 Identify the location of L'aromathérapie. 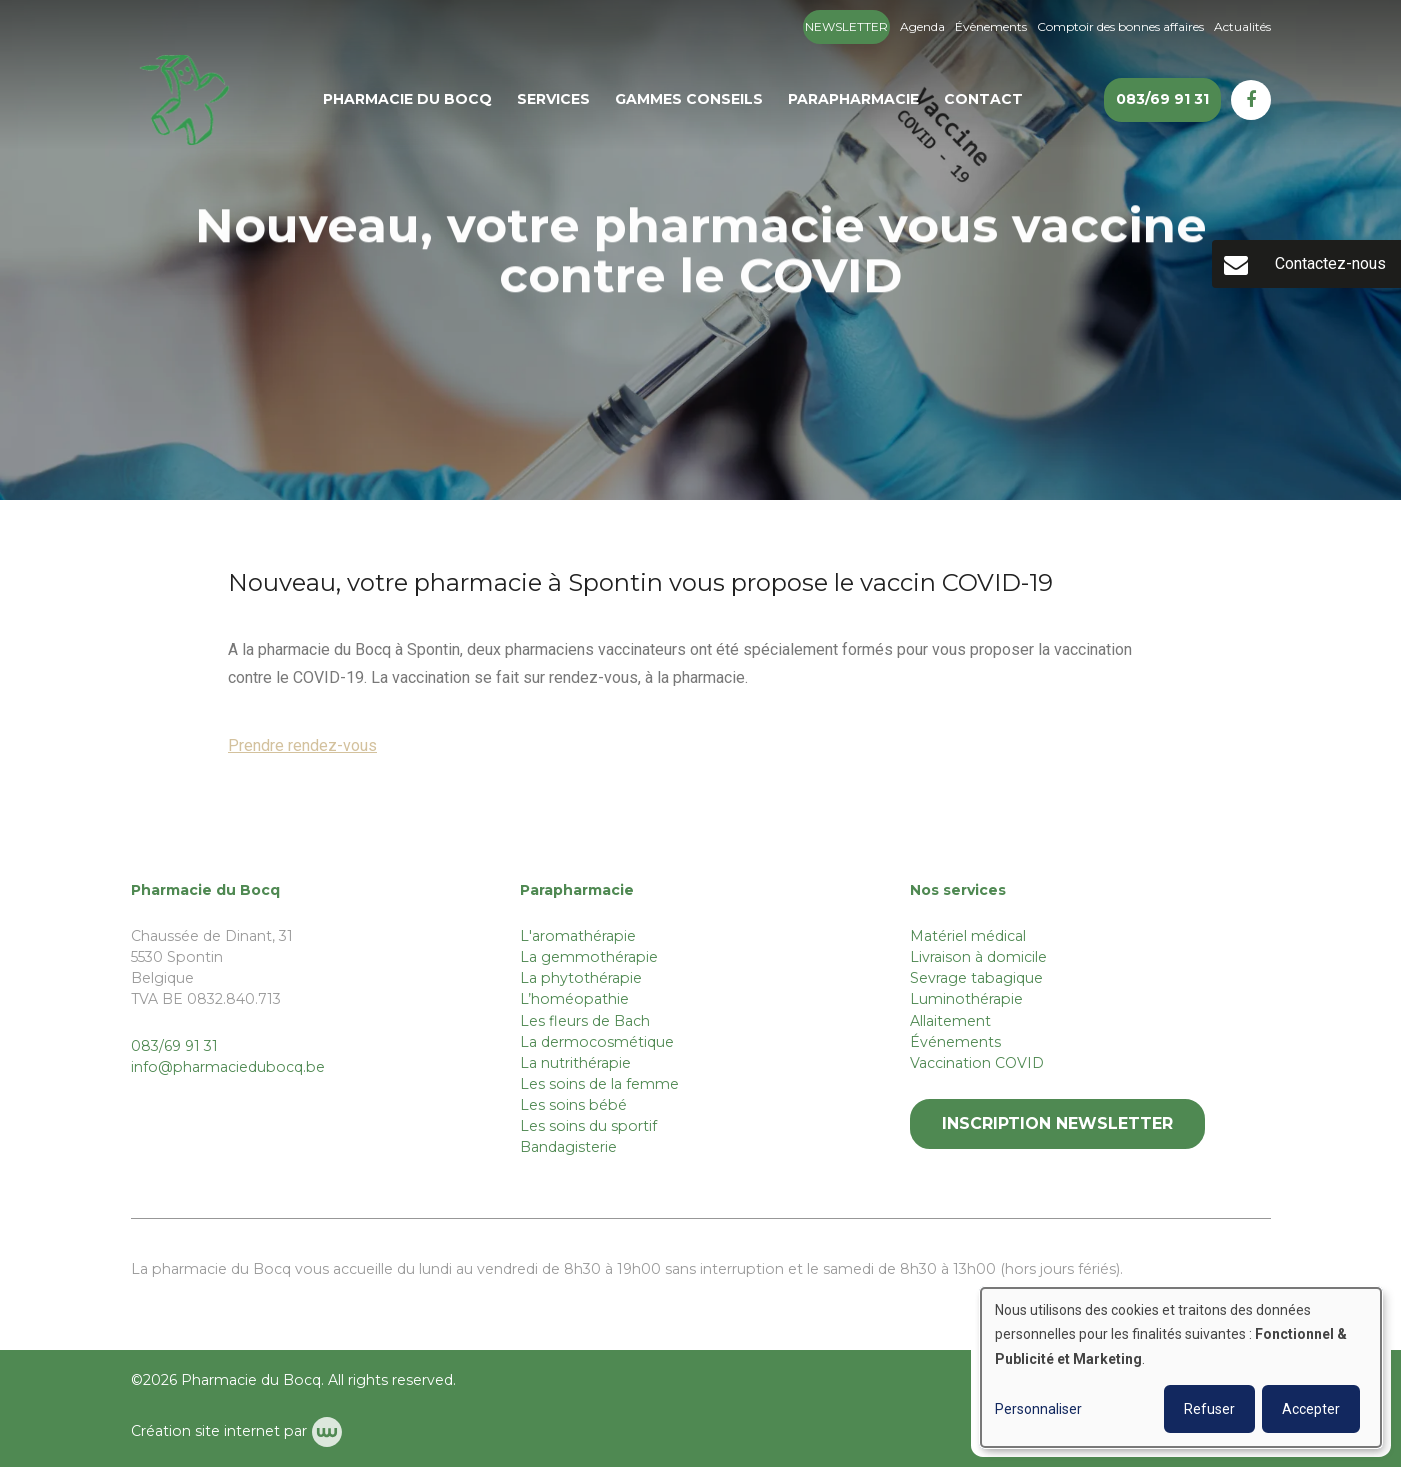
(578, 936).